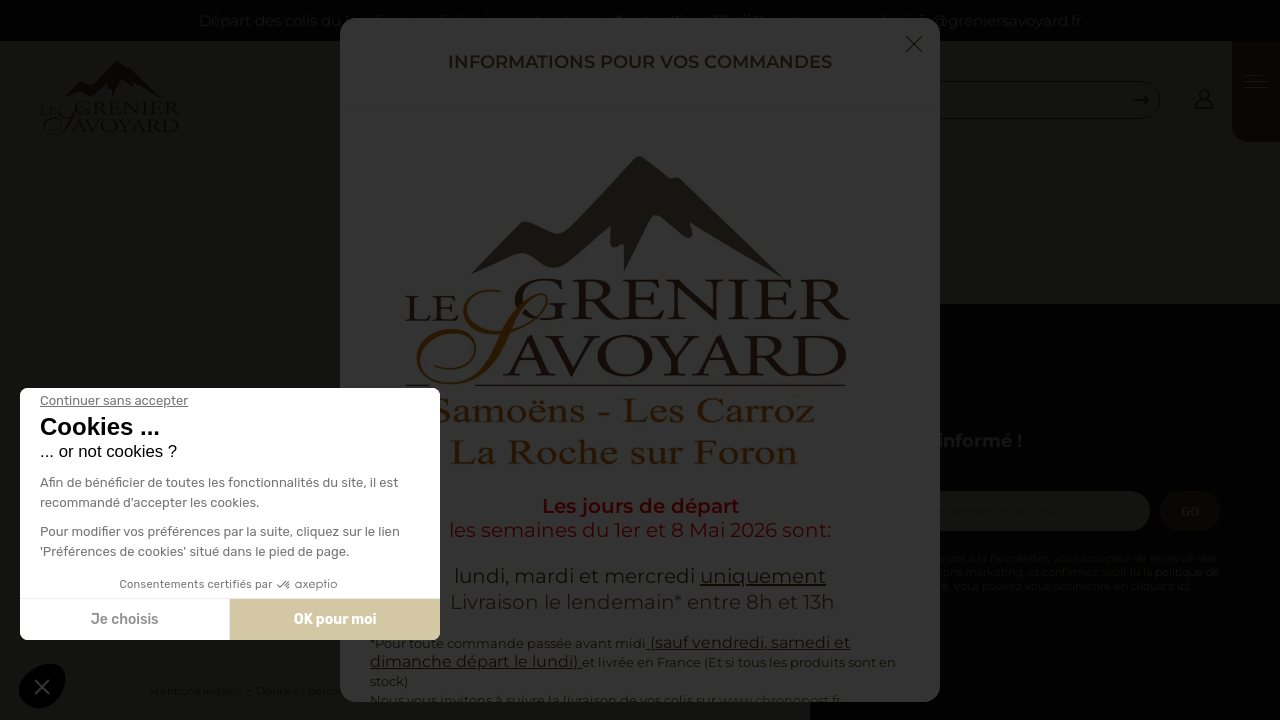  I want to click on OK pour moi [Accepter les cookies], so click(335, 619).